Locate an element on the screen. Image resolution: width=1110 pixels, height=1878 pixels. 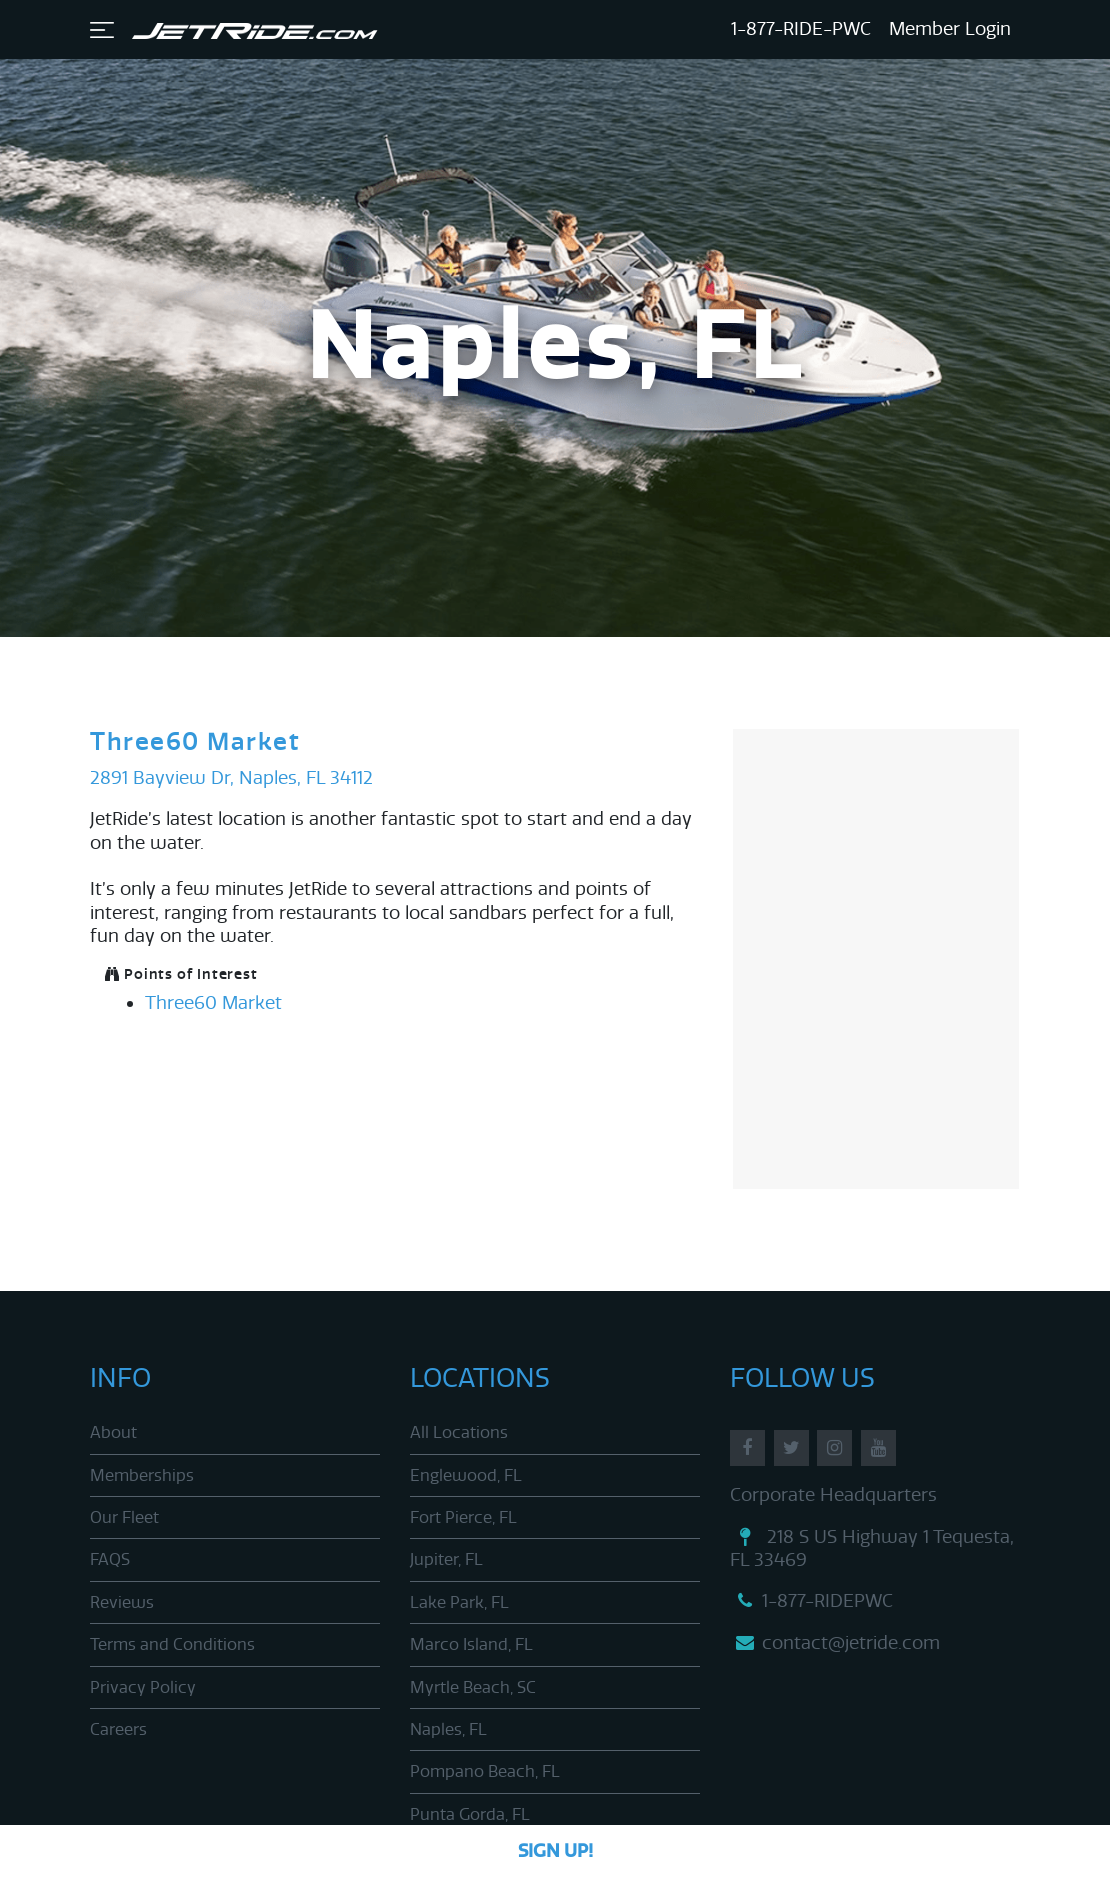
Terms and Conditions is located at coordinates (172, 1644).